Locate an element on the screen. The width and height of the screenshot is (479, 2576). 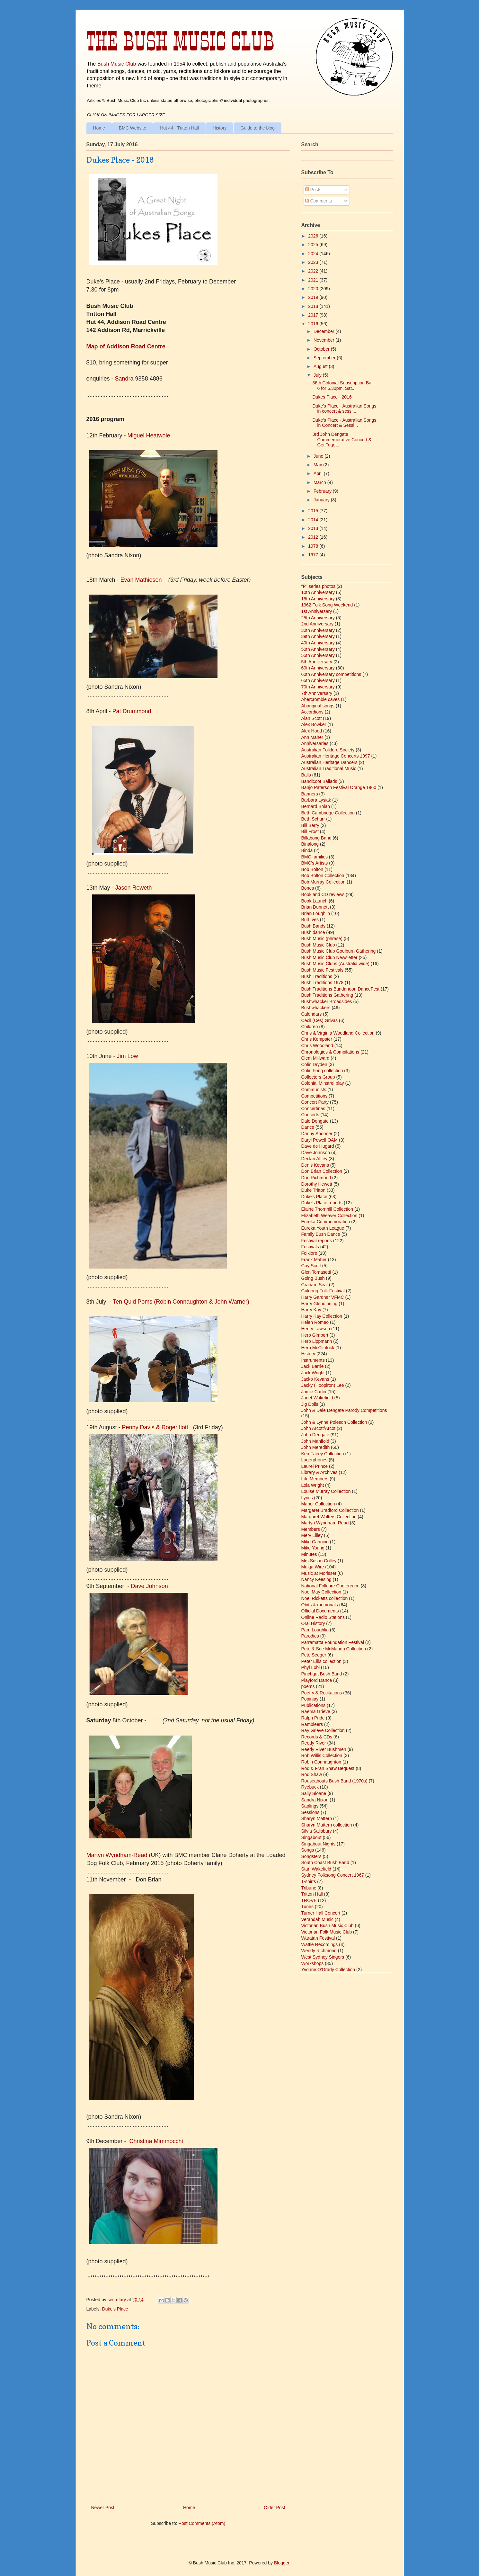
Victorian Folk Music Club is located at coordinates (326, 1931).